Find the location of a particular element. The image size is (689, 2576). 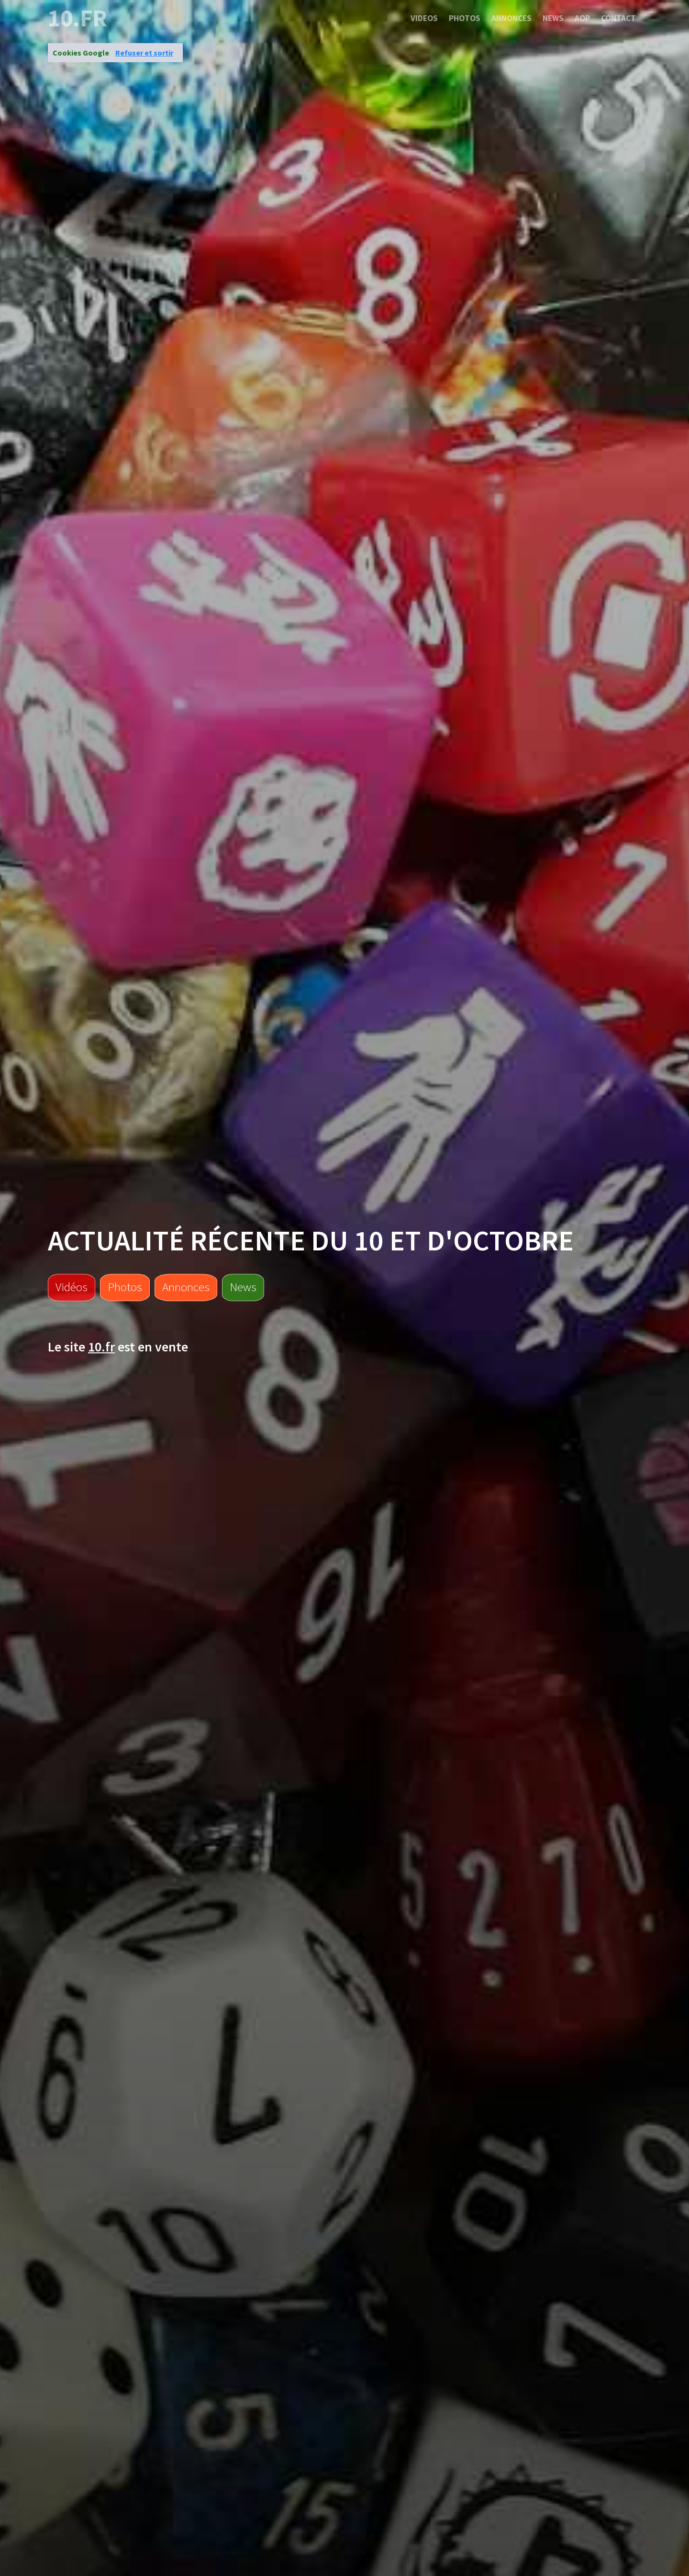

Videos is located at coordinates (424, 18).